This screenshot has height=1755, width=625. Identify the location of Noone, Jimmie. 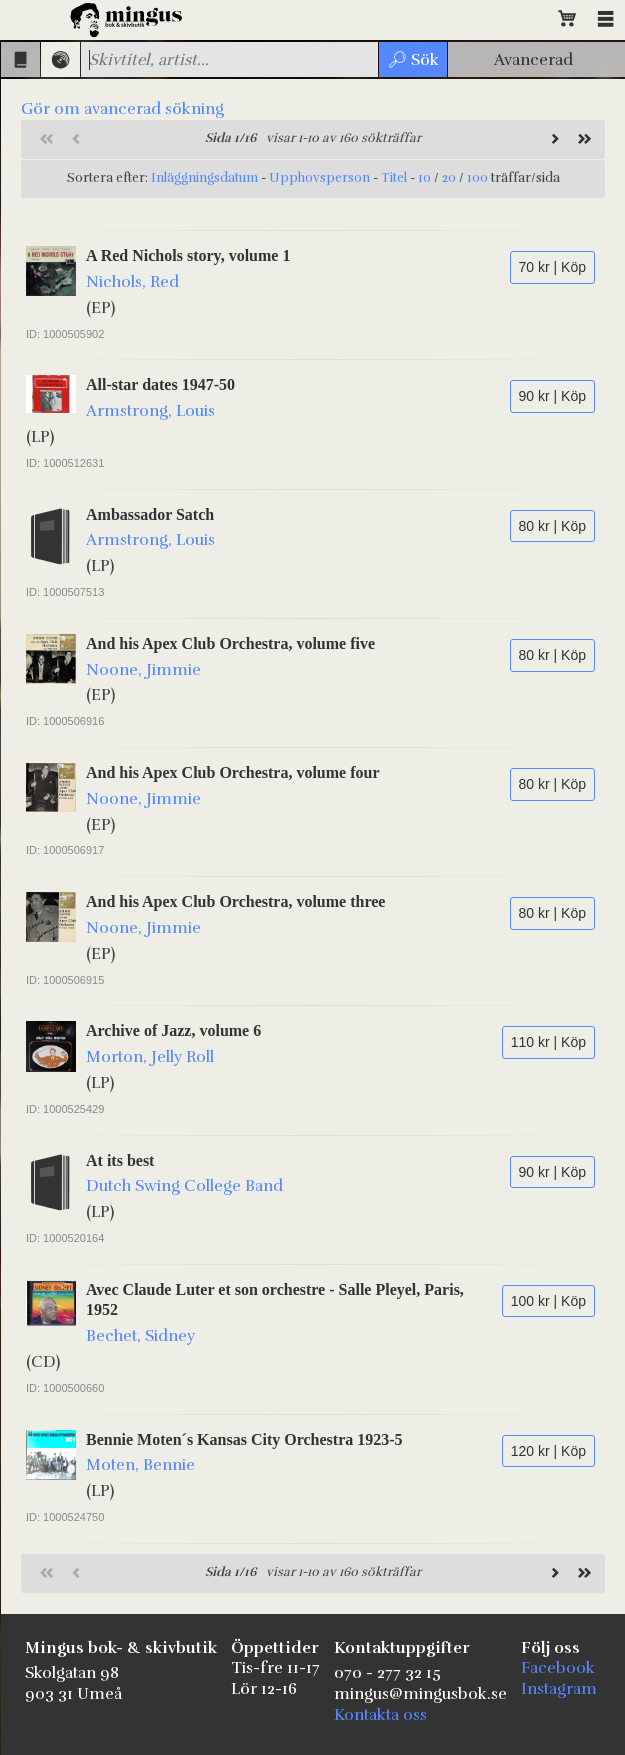
(143, 670).